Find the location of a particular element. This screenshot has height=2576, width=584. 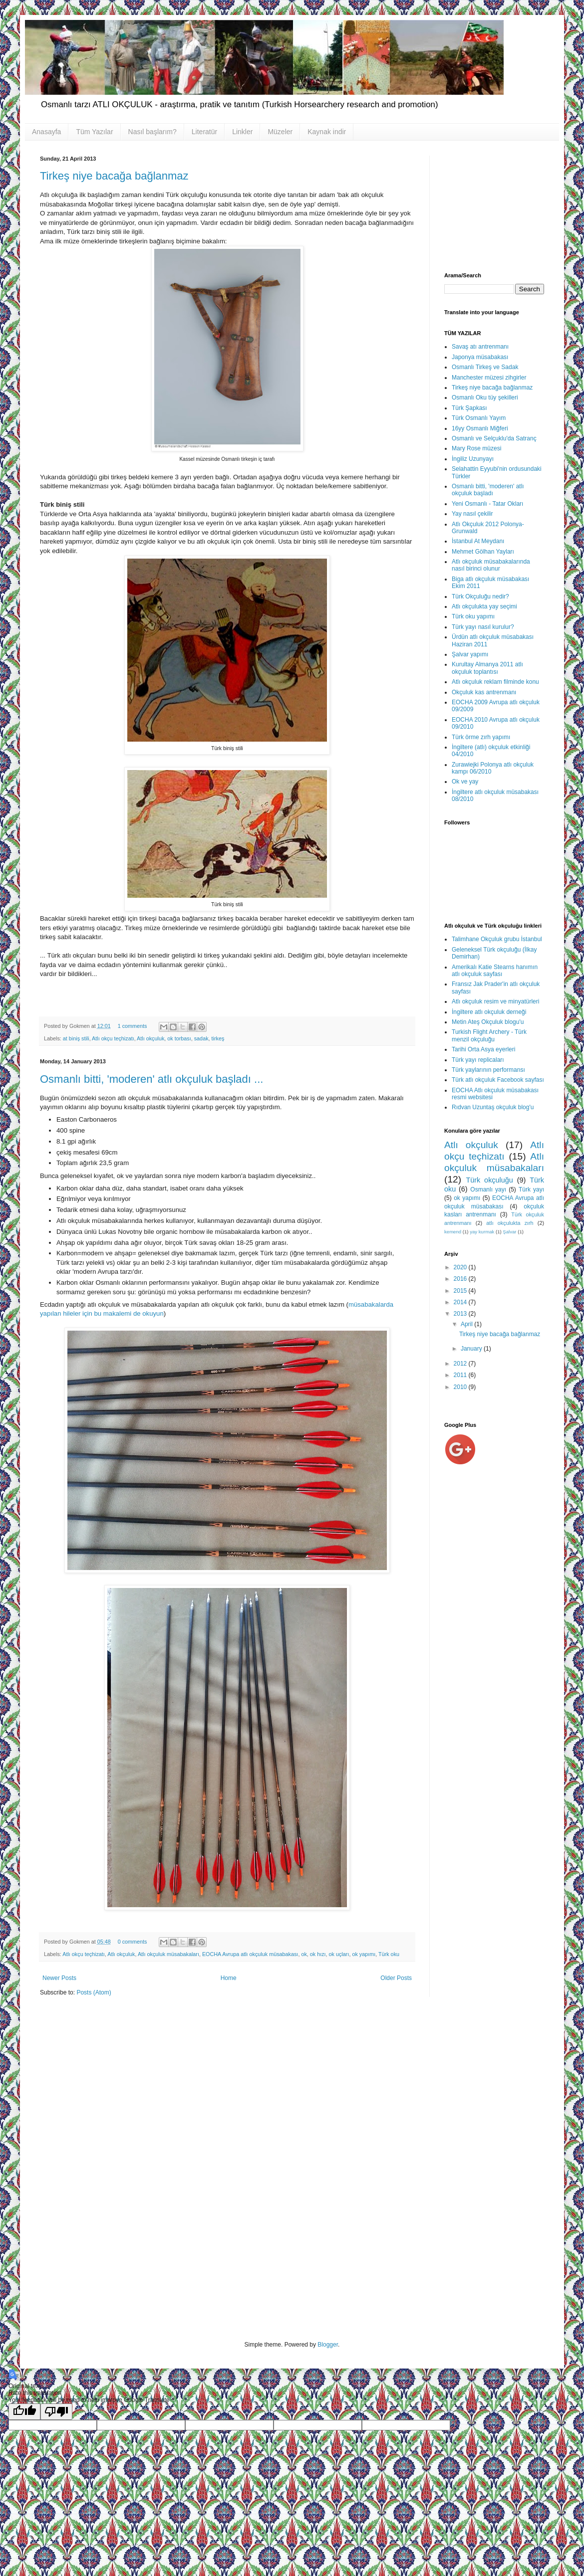

Okçuluk kas antrenmanı is located at coordinates (484, 692).